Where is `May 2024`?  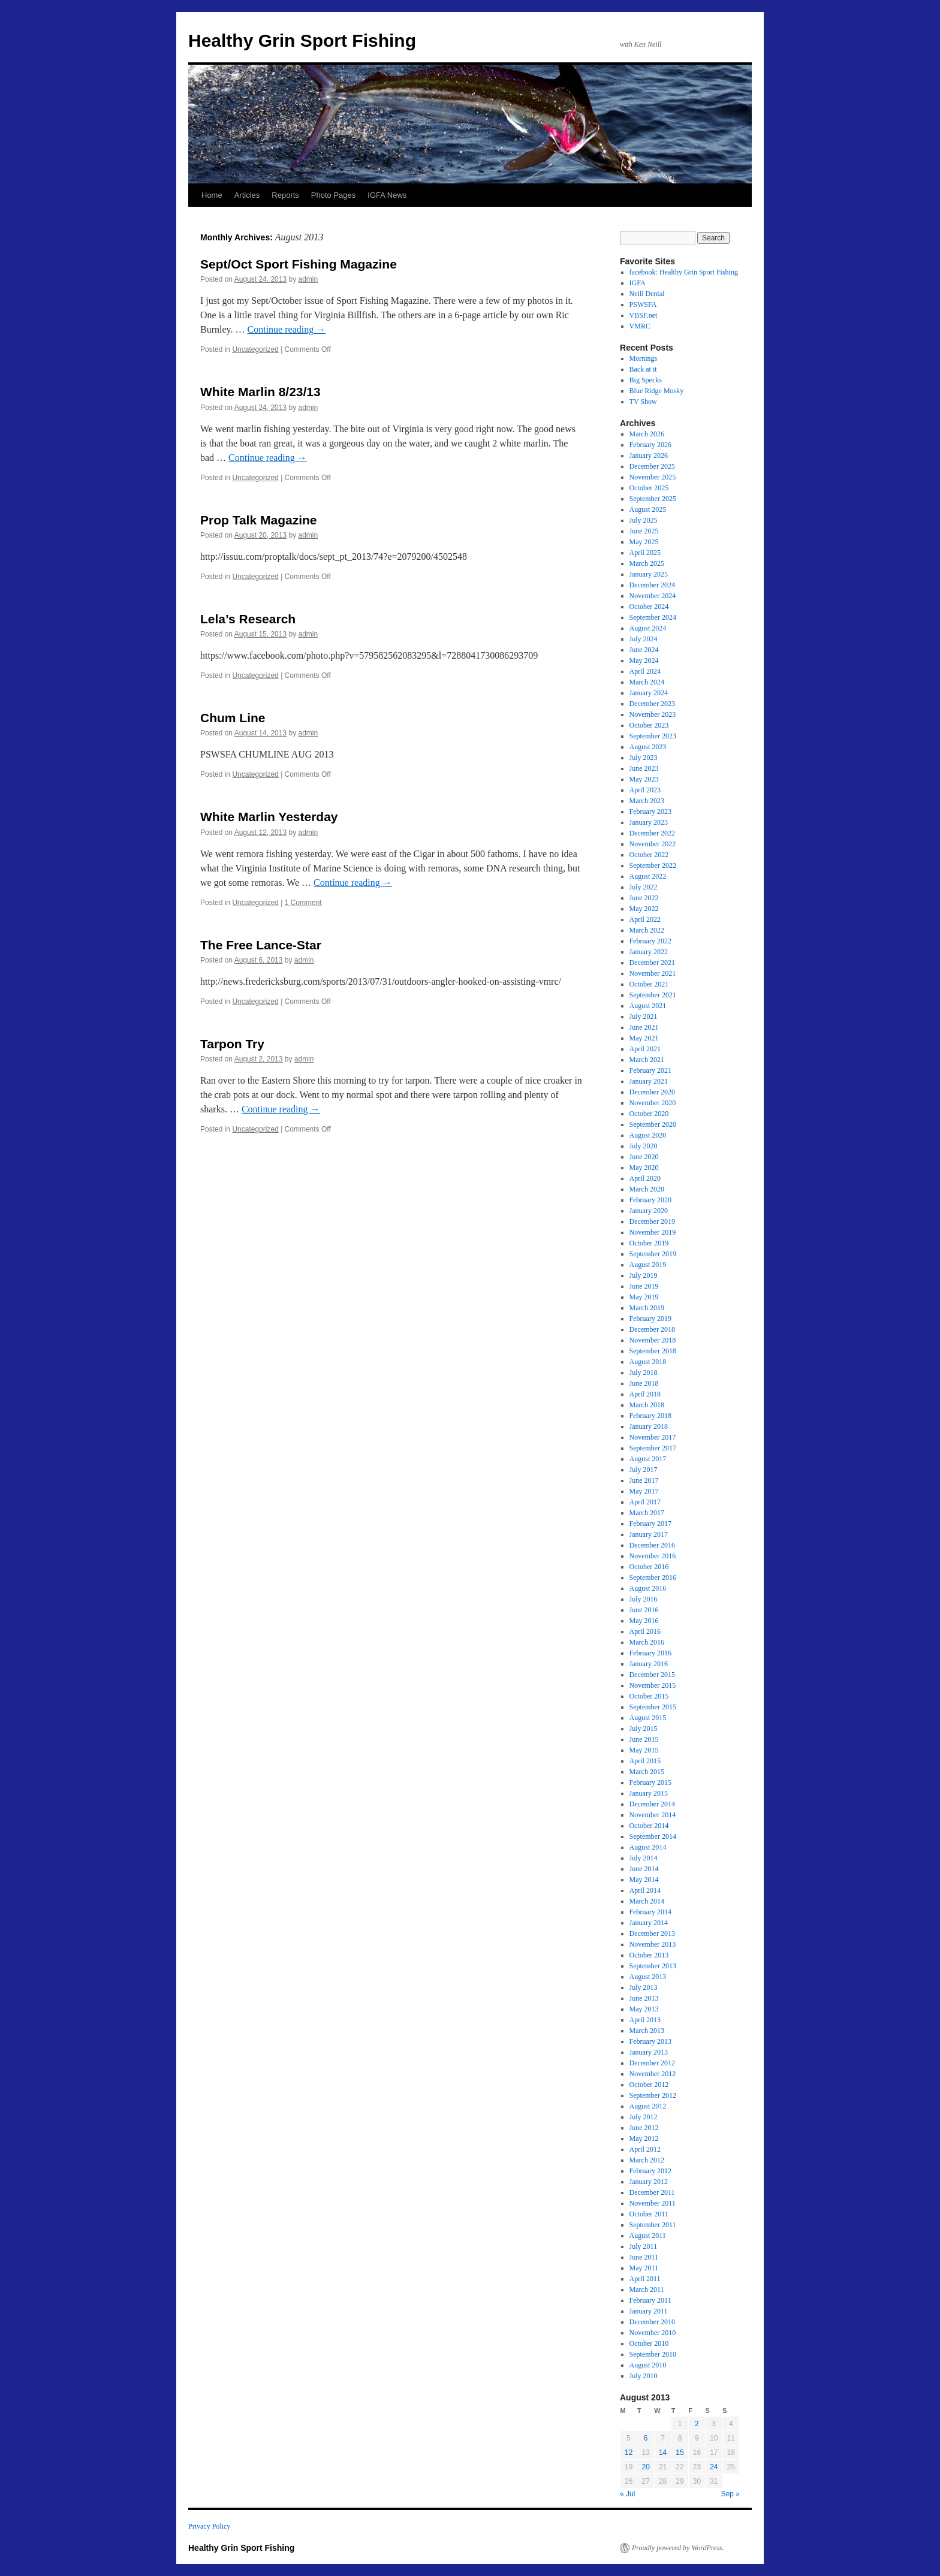
May 2024 is located at coordinates (644, 660).